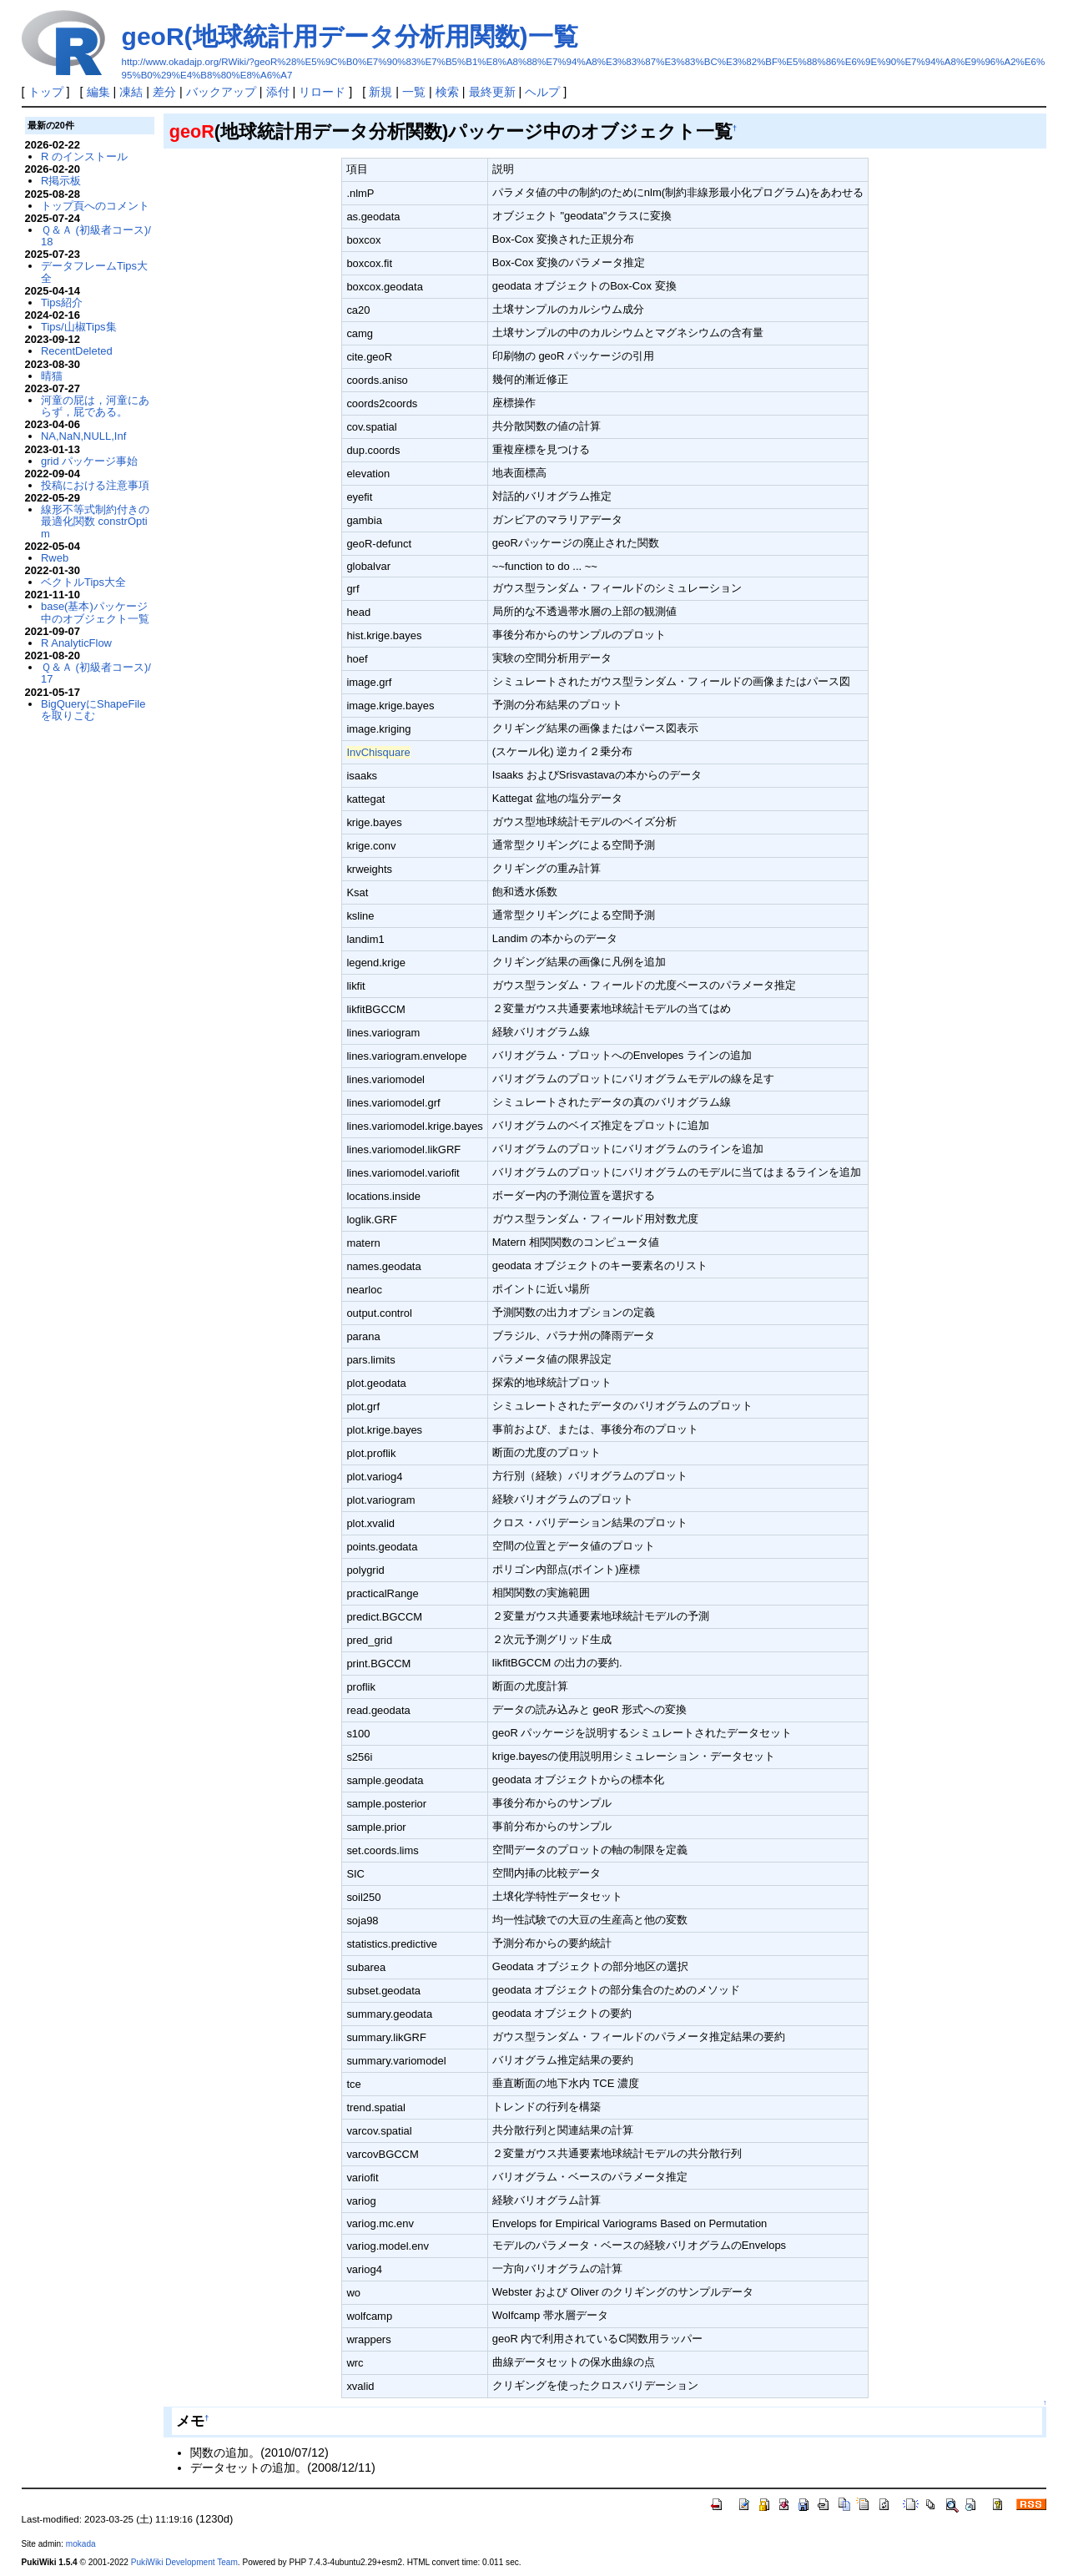 The width and height of the screenshot is (1068, 2576). Describe the element at coordinates (98, 91) in the screenshot. I see `編集` at that location.